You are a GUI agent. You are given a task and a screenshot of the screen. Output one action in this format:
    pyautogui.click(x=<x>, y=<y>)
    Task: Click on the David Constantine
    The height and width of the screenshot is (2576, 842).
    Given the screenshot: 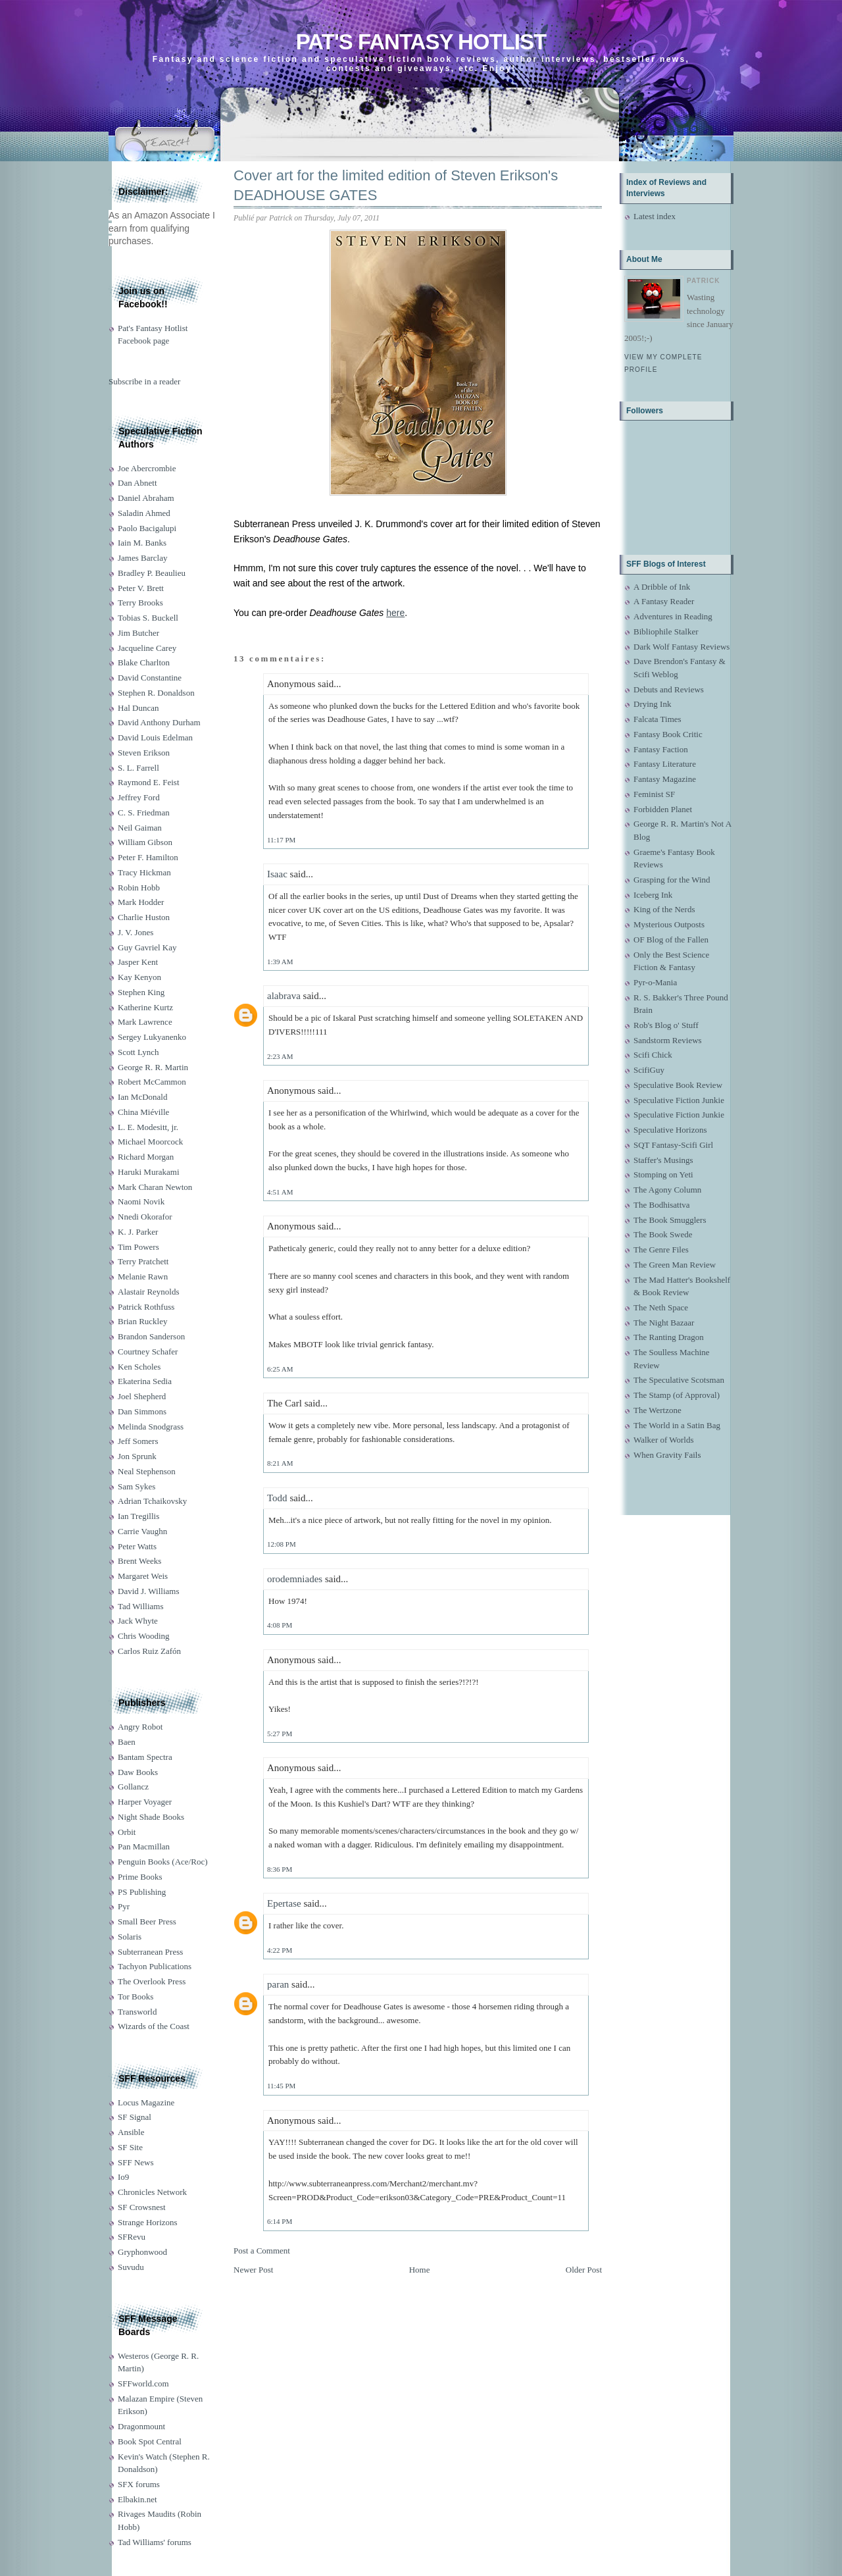 What is the action you would take?
    pyautogui.click(x=150, y=678)
    